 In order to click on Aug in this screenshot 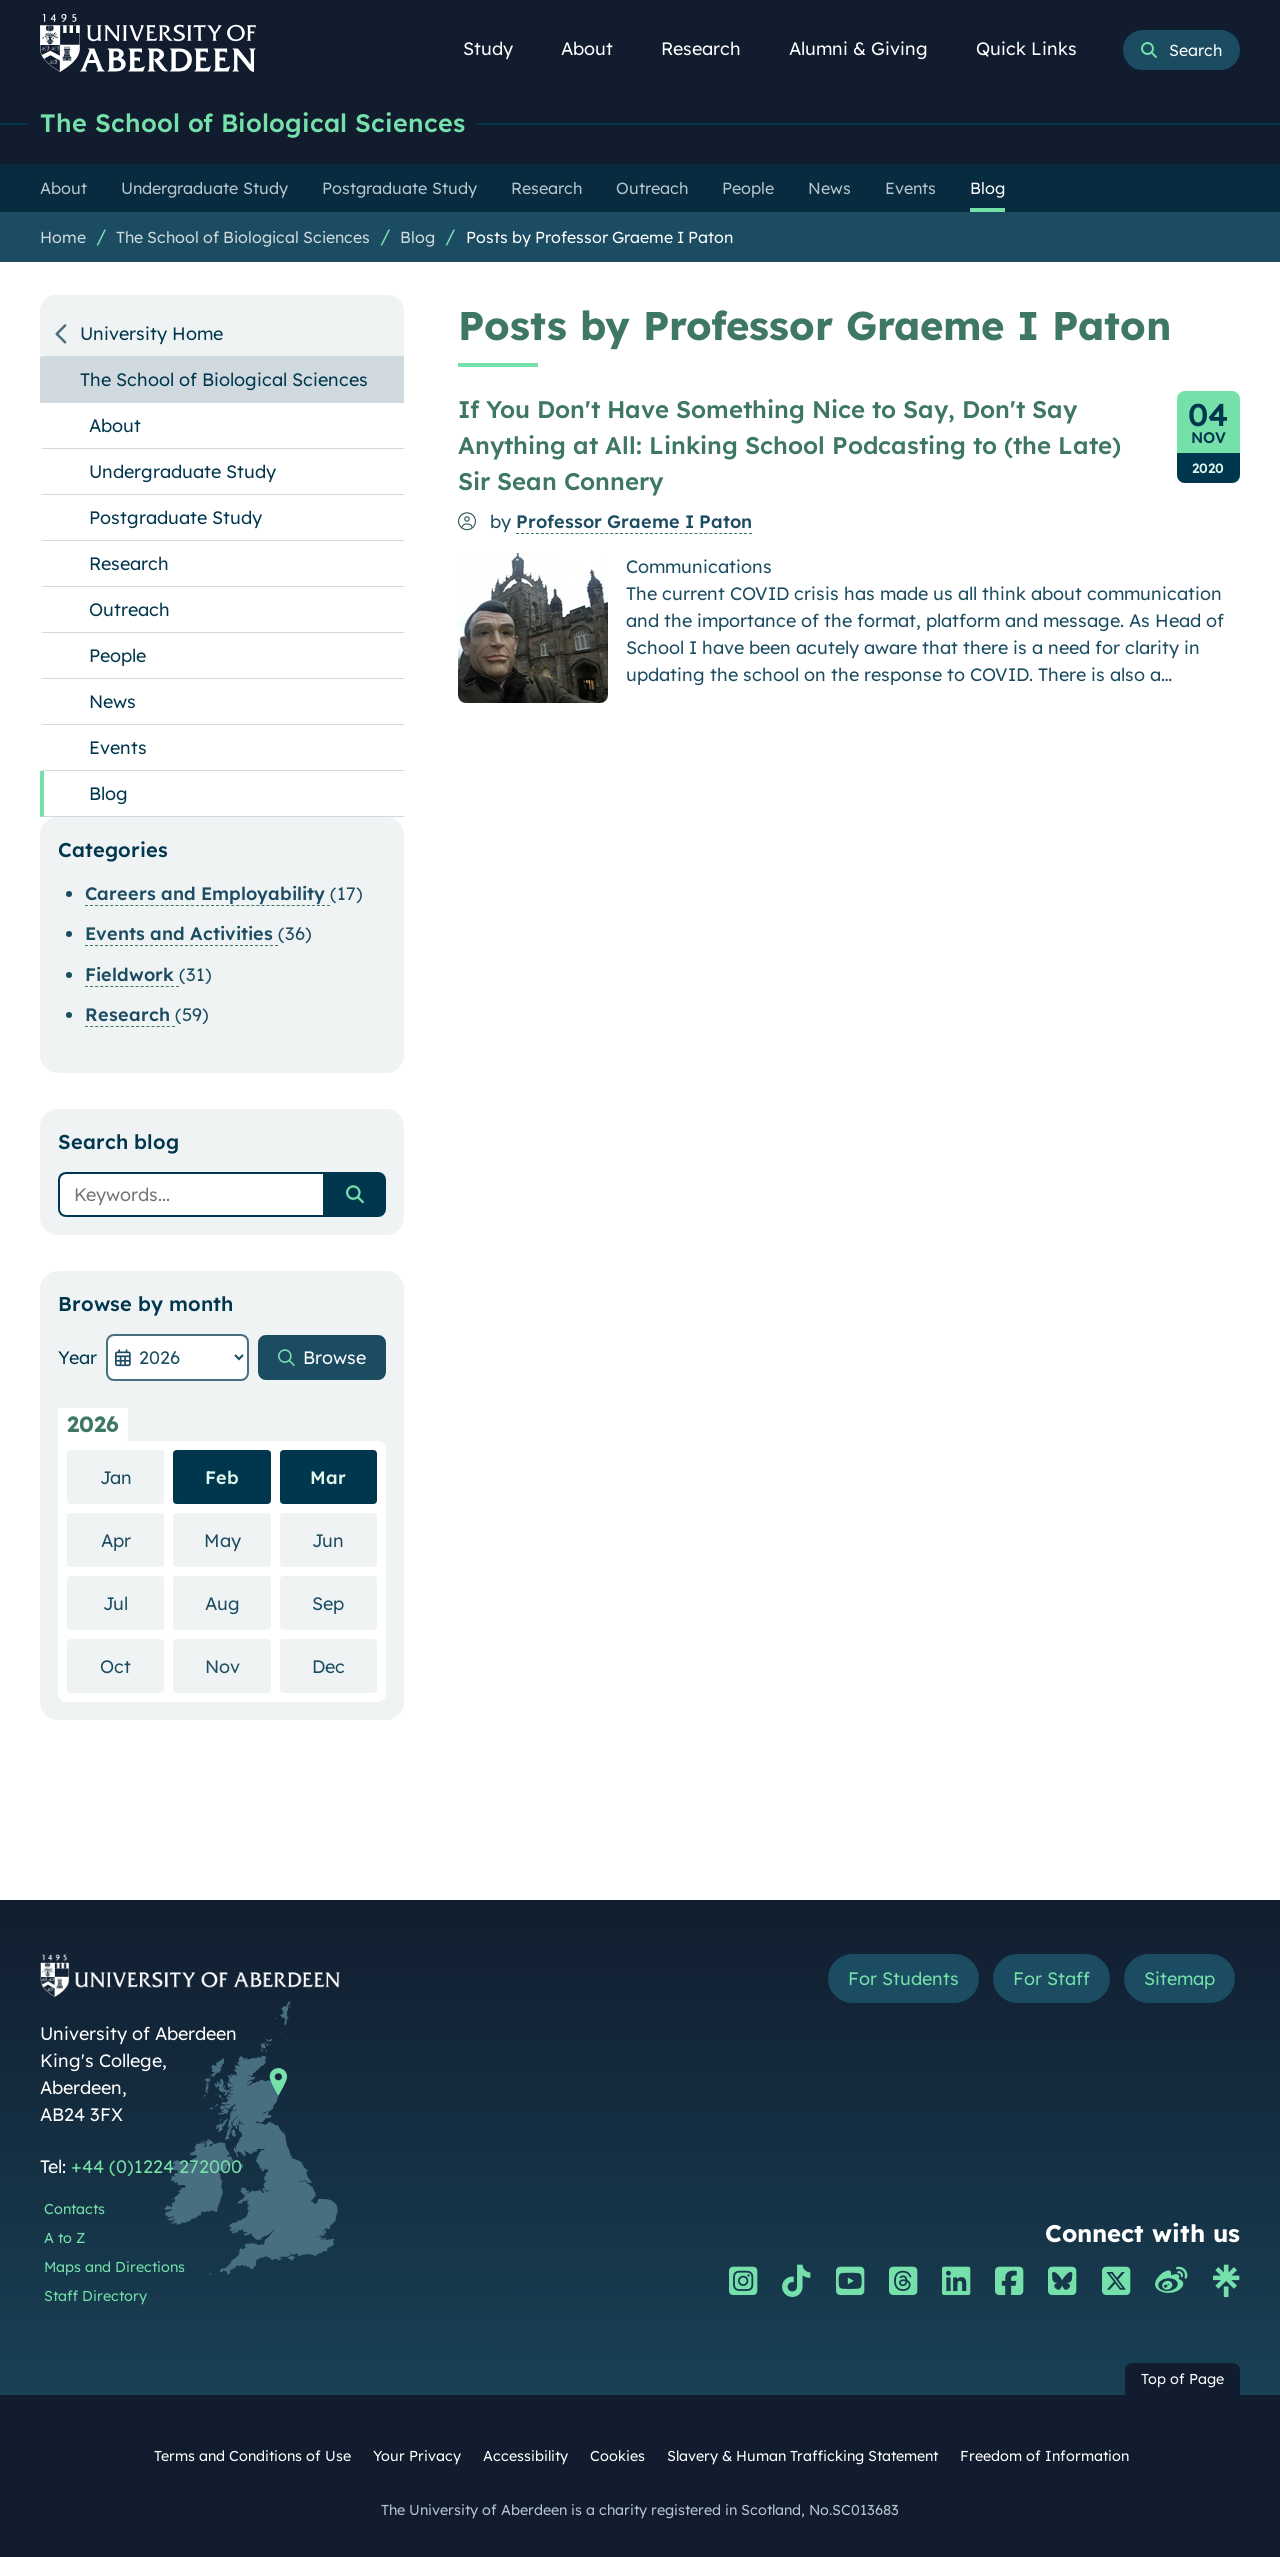, I will do `click(238, 1602)`.